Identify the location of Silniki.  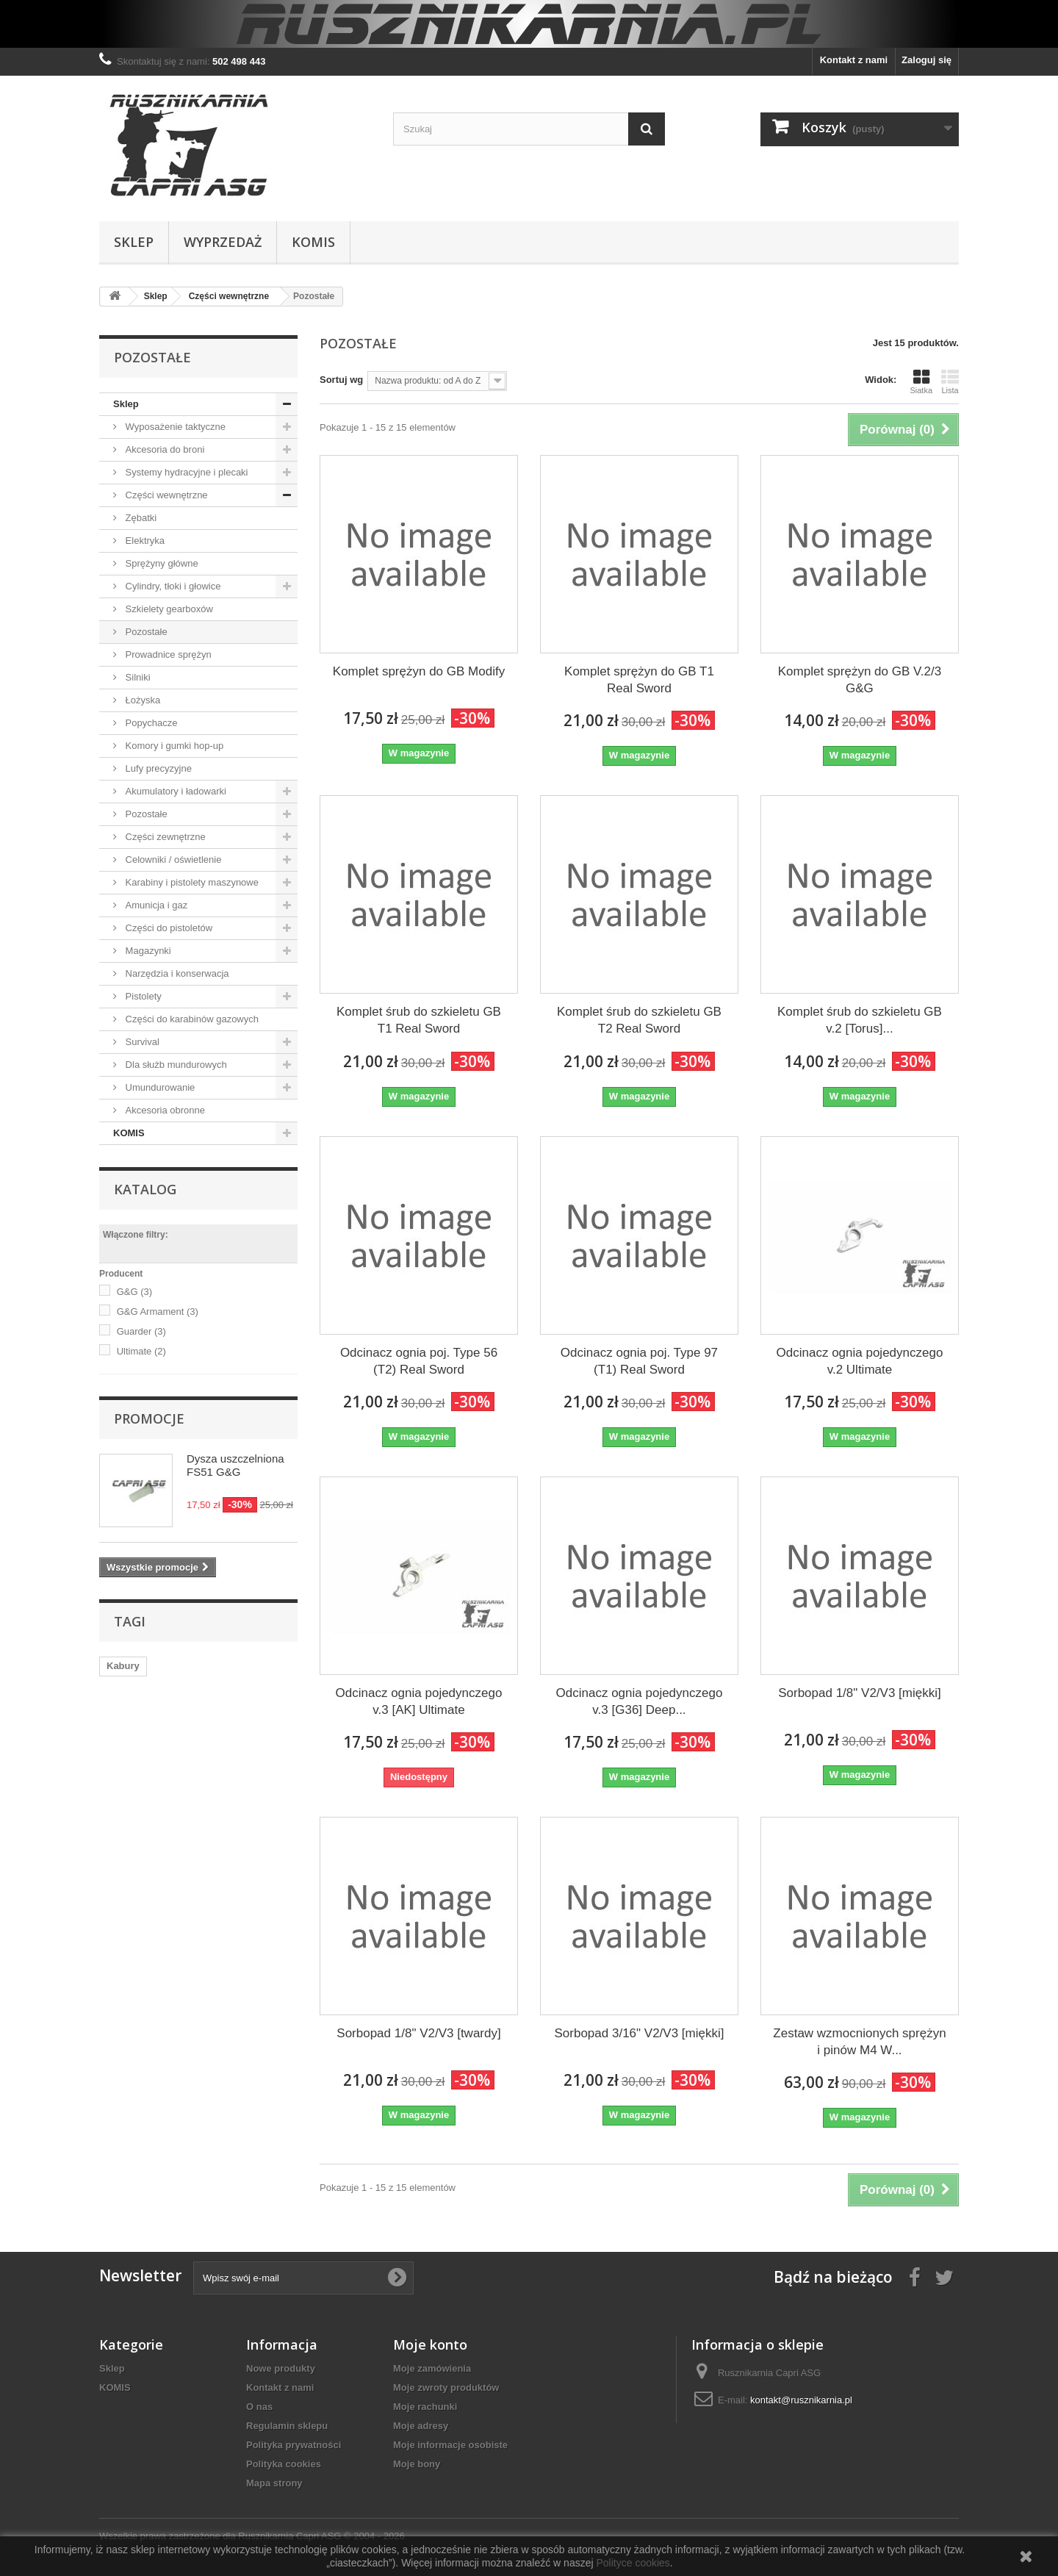
(137, 677).